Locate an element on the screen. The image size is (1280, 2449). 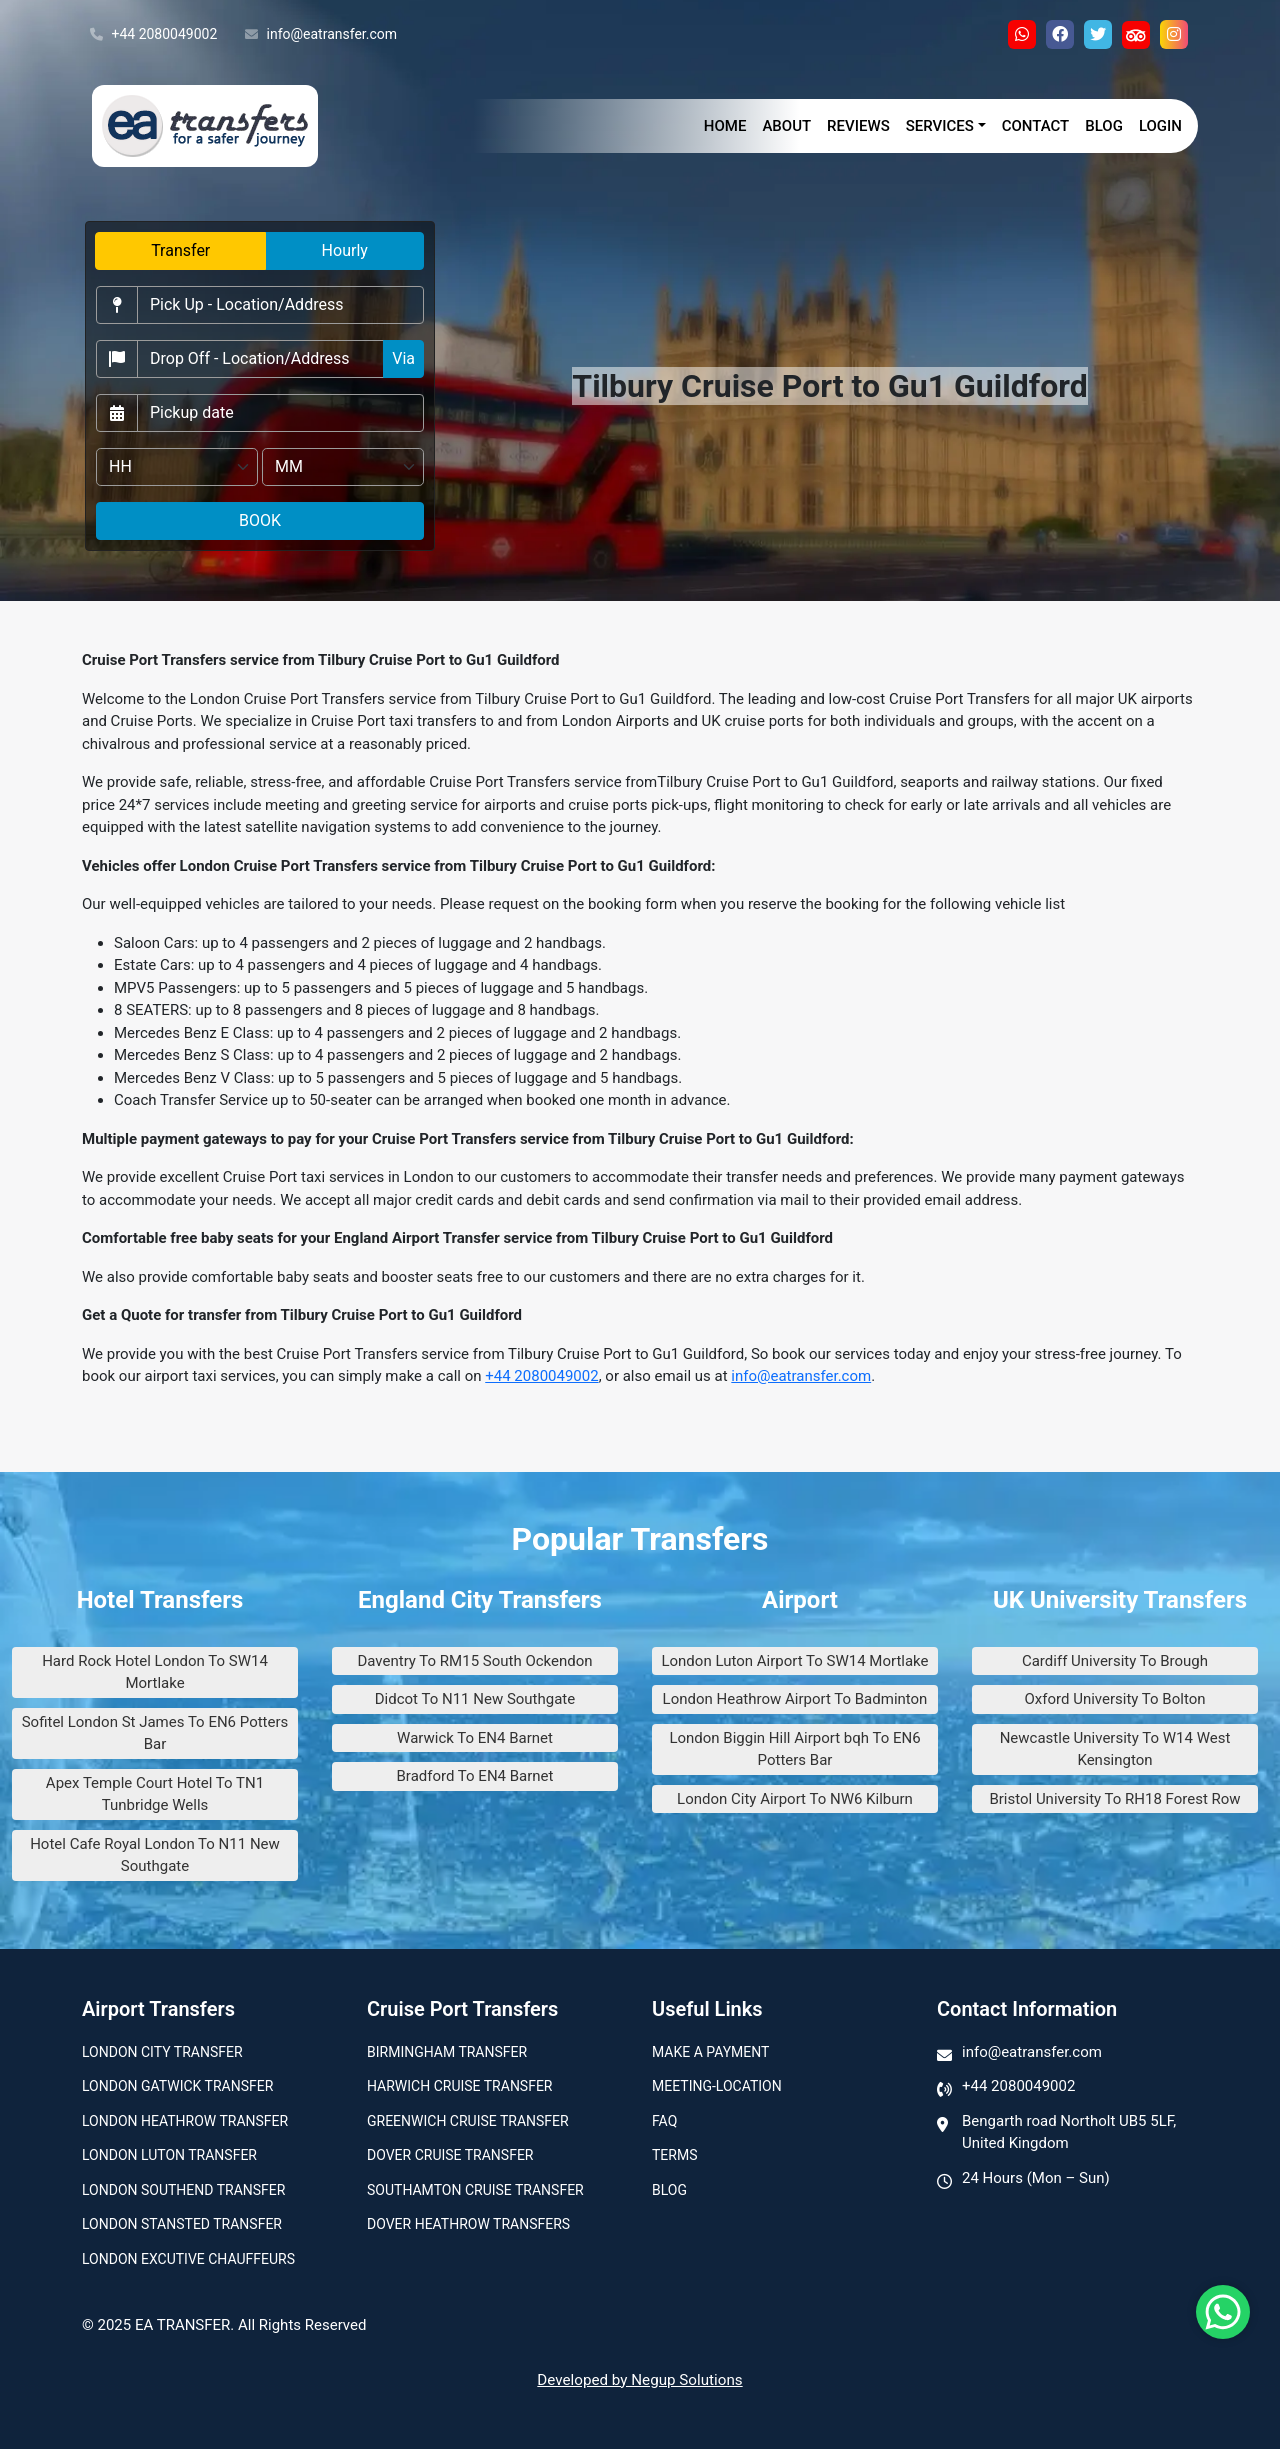
Dover Heathrow Transfers is located at coordinates (468, 2224).